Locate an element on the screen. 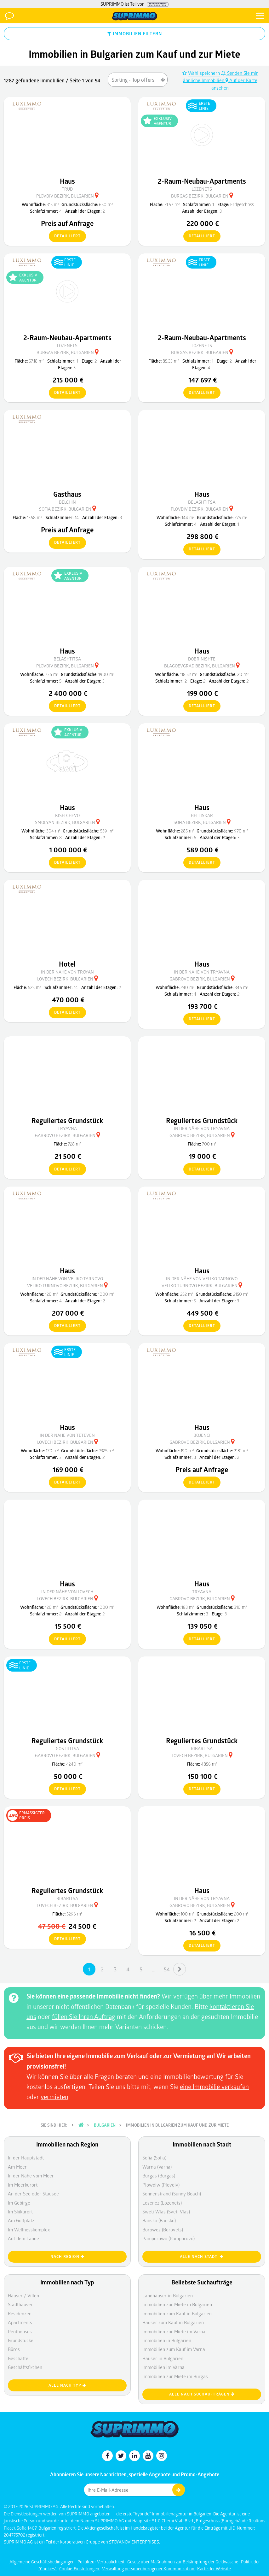 This screenshot has width=269, height=2576. Losenez (Lozenets) is located at coordinates (162, 2203).